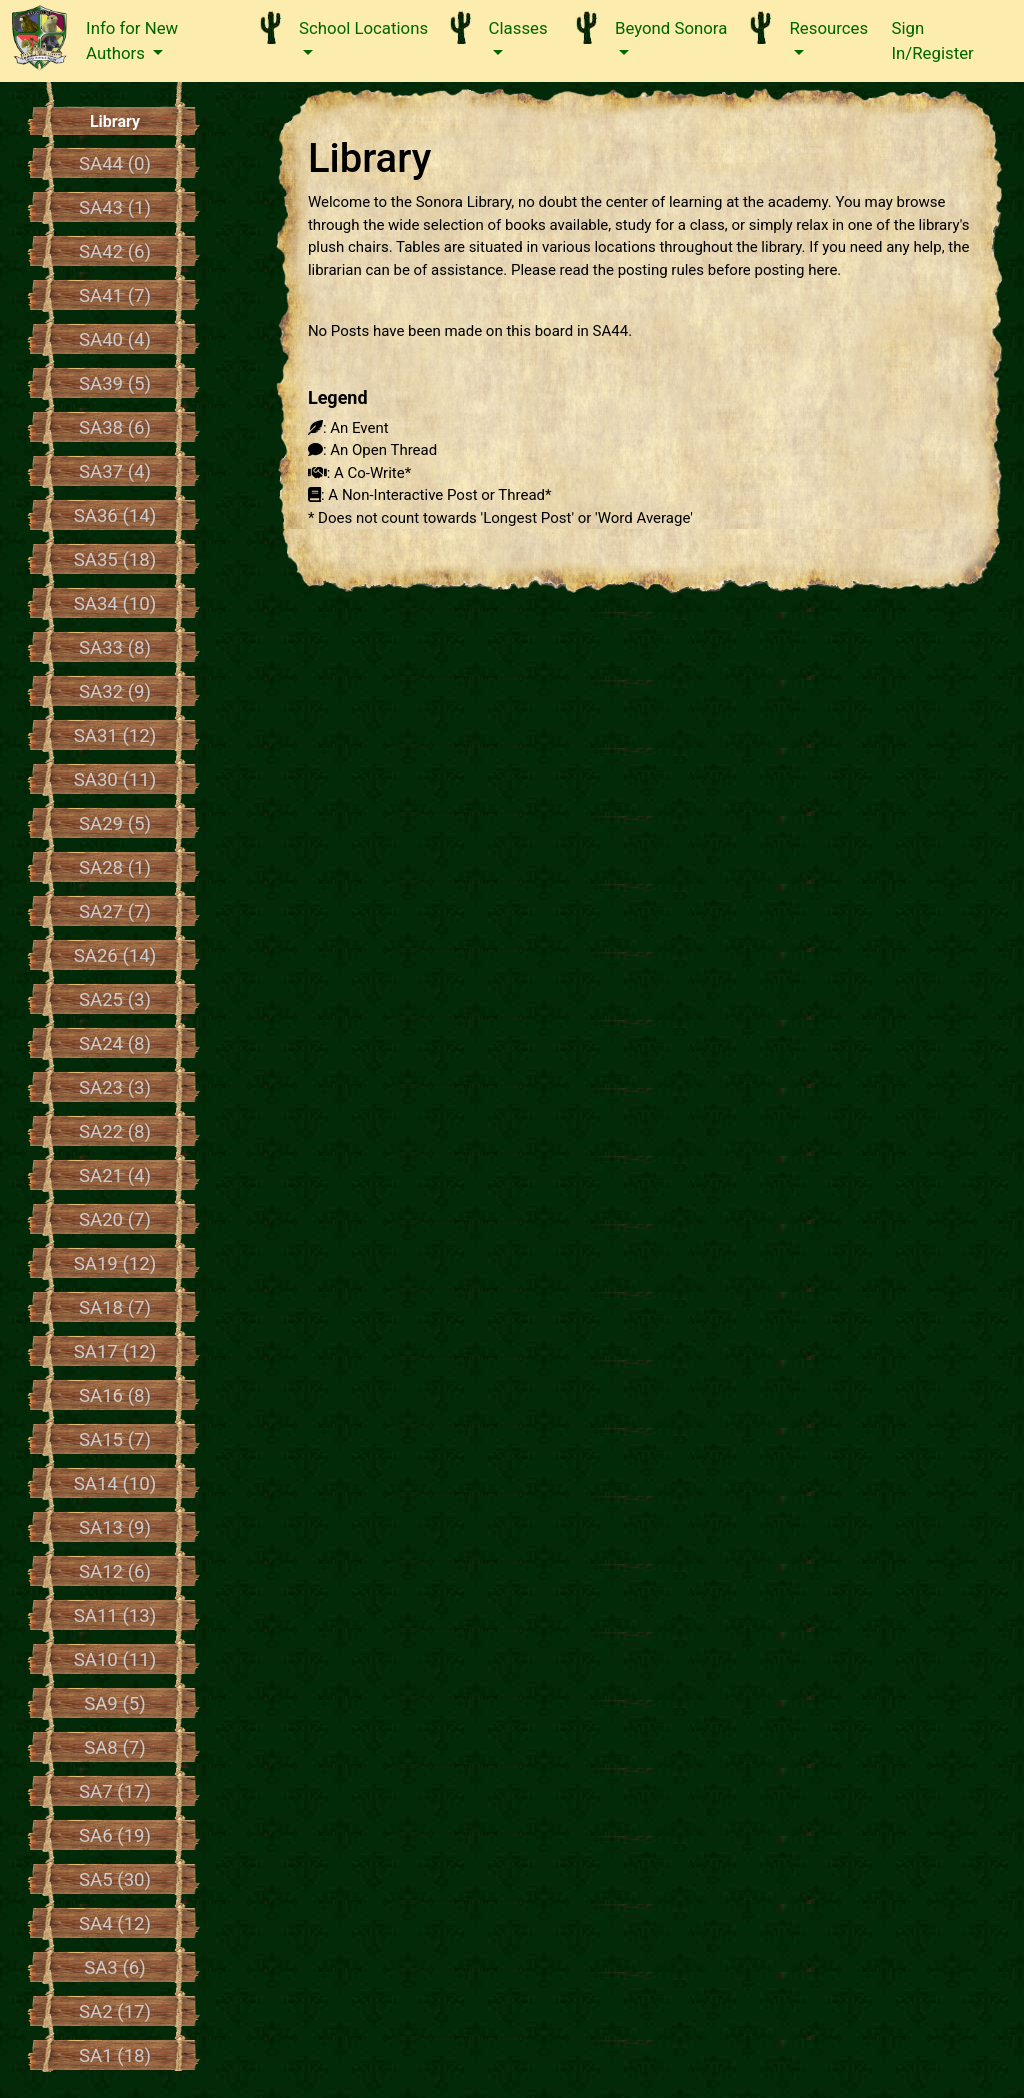 The image size is (1024, 2098). I want to click on SA41 (7), so click(115, 296).